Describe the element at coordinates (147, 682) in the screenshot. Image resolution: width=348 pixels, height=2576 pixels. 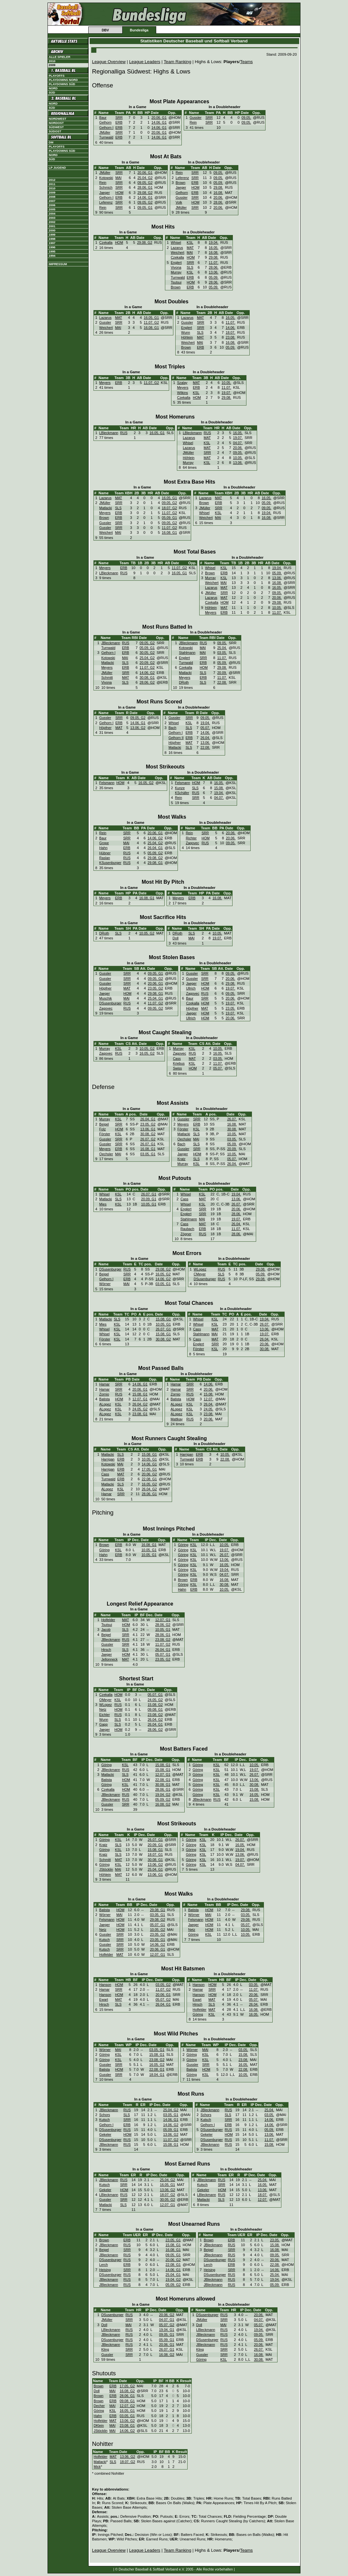
I see `28.06. G2` at that location.